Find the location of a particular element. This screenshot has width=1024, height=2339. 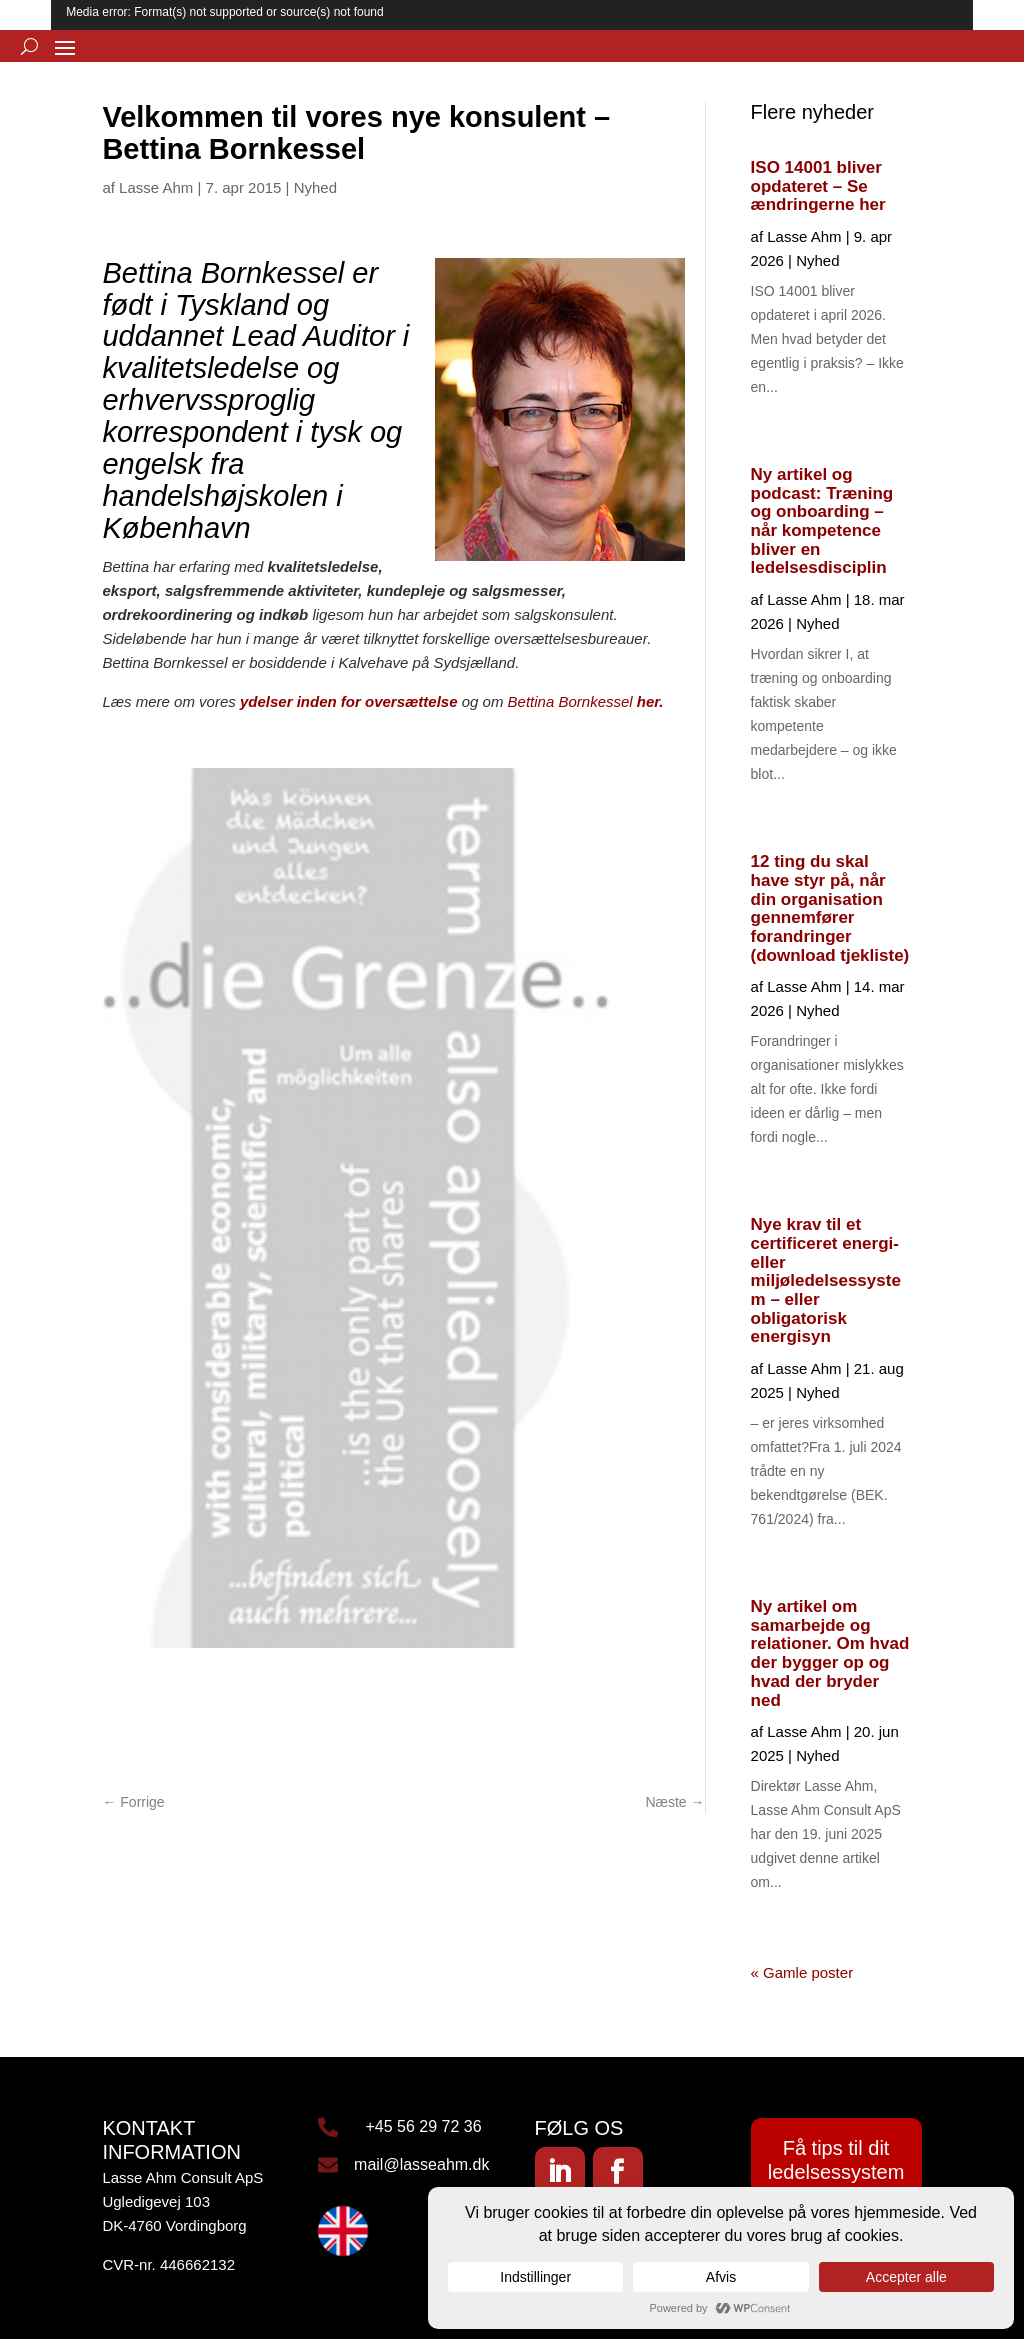

Bettina Bornkessel is located at coordinates (572, 701).